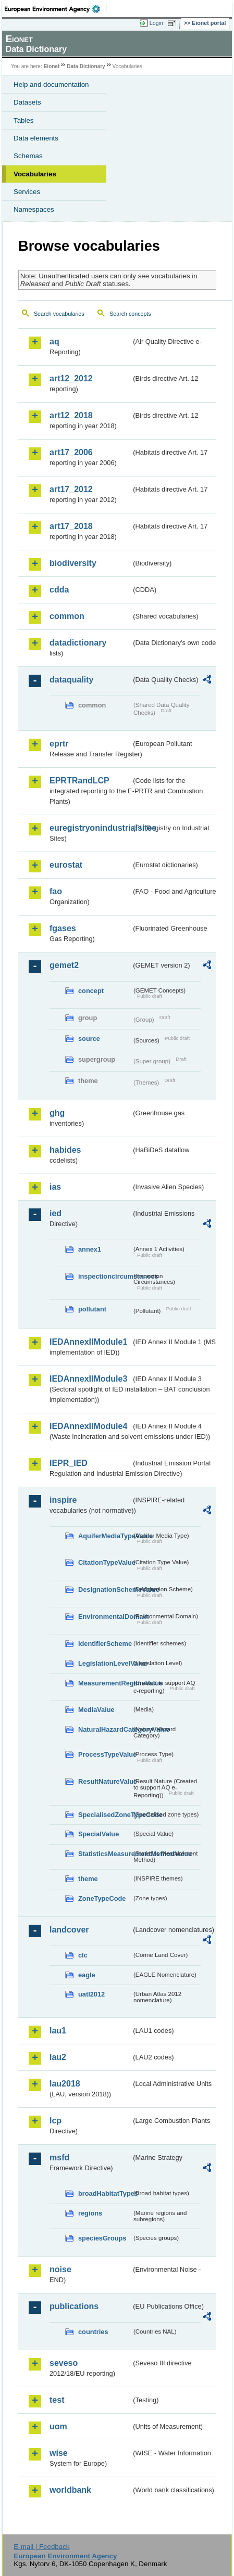 The image size is (234, 2576). Describe the element at coordinates (93, 2332) in the screenshot. I see `countries` at that location.